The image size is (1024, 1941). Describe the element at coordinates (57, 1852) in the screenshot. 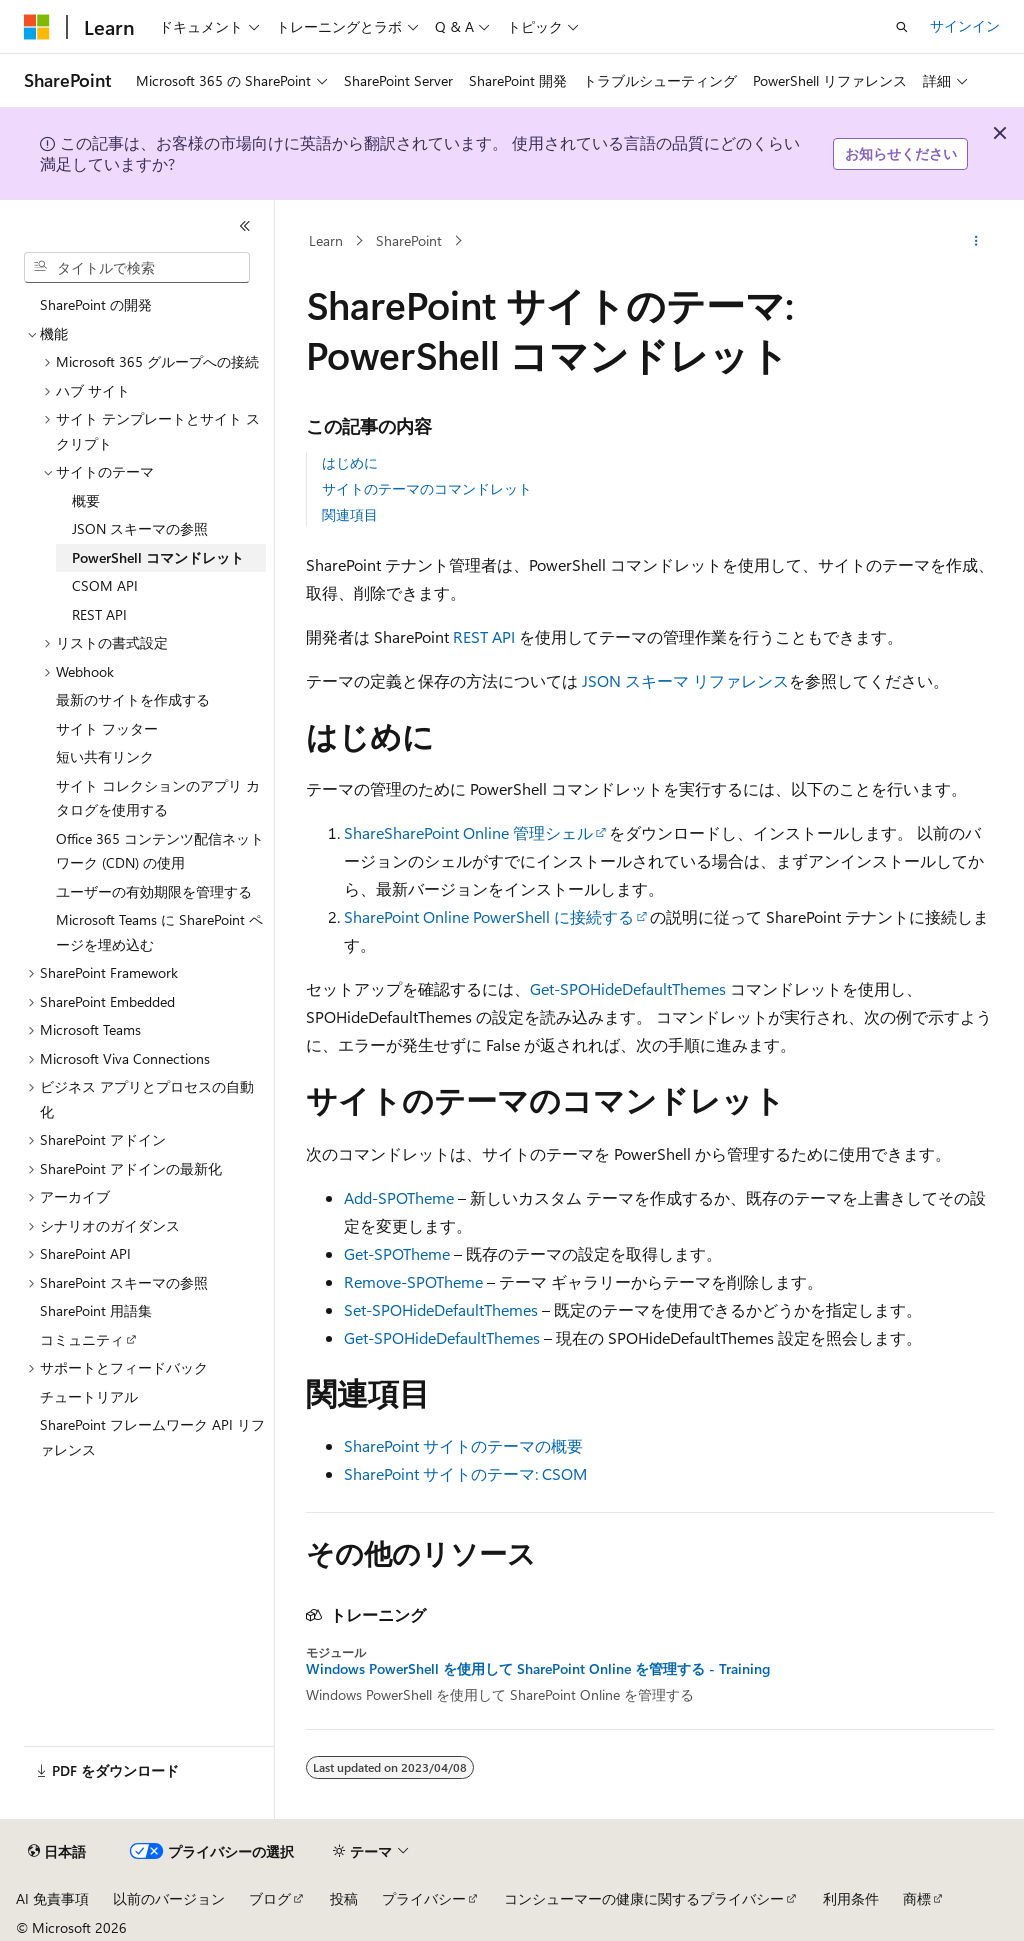

I see `[コンテンツ言語セレクター。 現在 日本語 に設定されています。]` at that location.